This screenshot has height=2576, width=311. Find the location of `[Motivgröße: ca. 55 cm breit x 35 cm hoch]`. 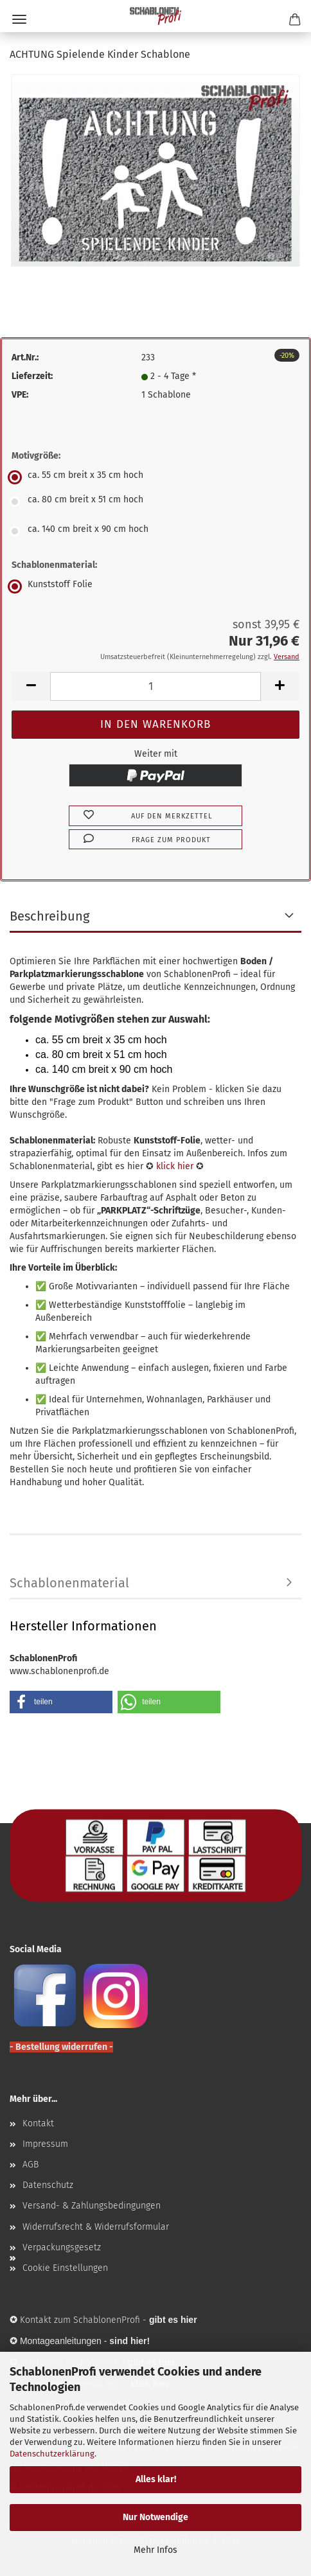

[Motivgröße: ca. 55 cm breit x 35 cm hoch] is located at coordinates (155, 477).